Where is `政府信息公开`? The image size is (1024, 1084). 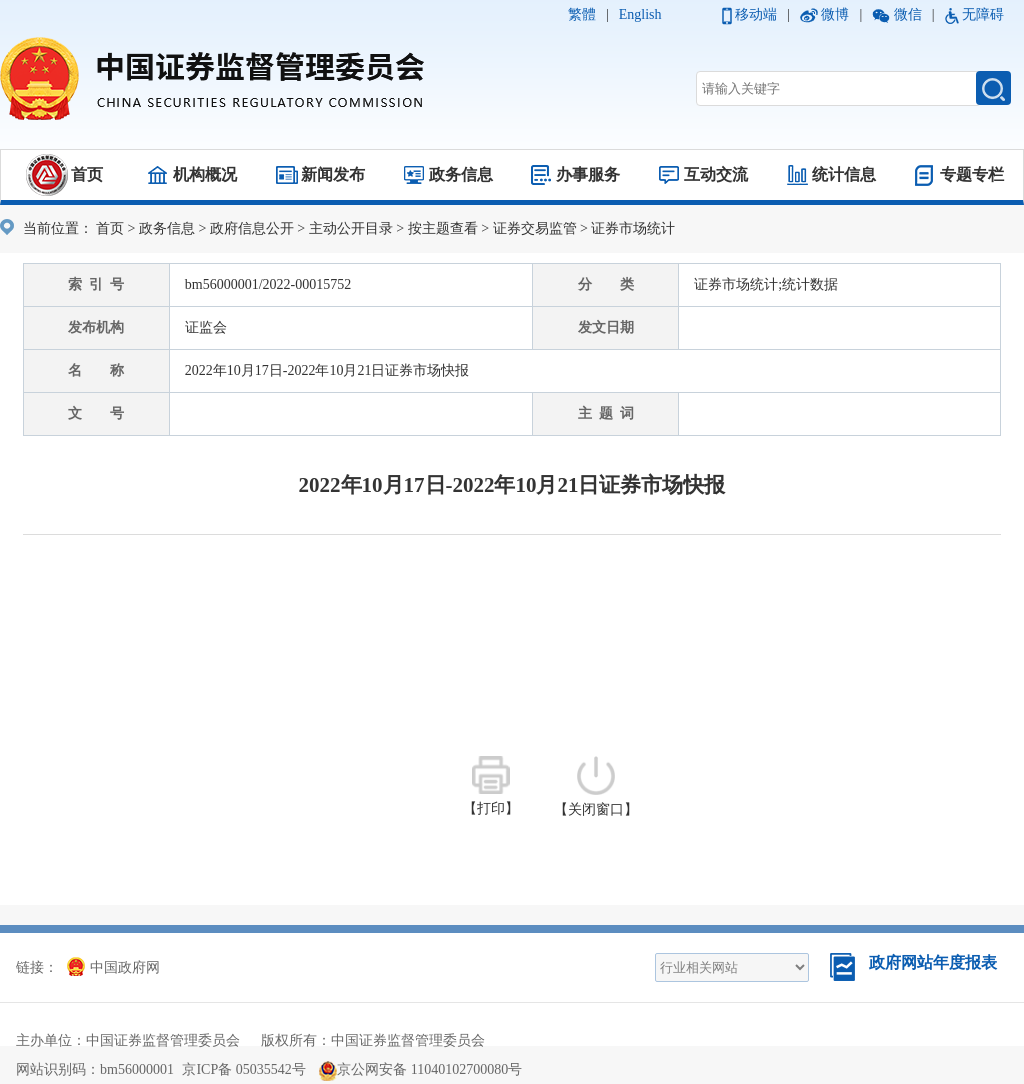 政府信息公开 is located at coordinates (252, 228).